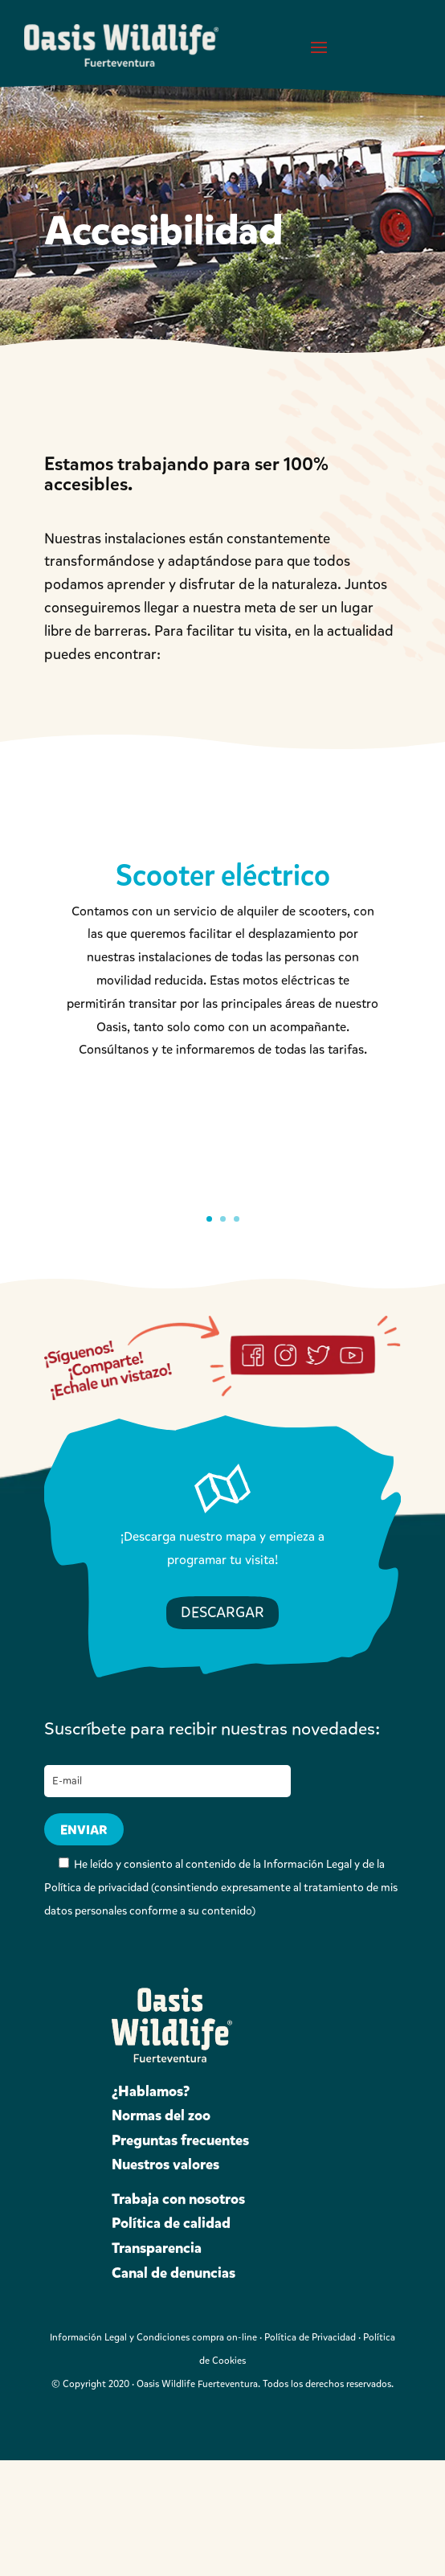  What do you see at coordinates (153, 2337) in the screenshot?
I see `Información Legal y Condiciones compra on-line` at bounding box center [153, 2337].